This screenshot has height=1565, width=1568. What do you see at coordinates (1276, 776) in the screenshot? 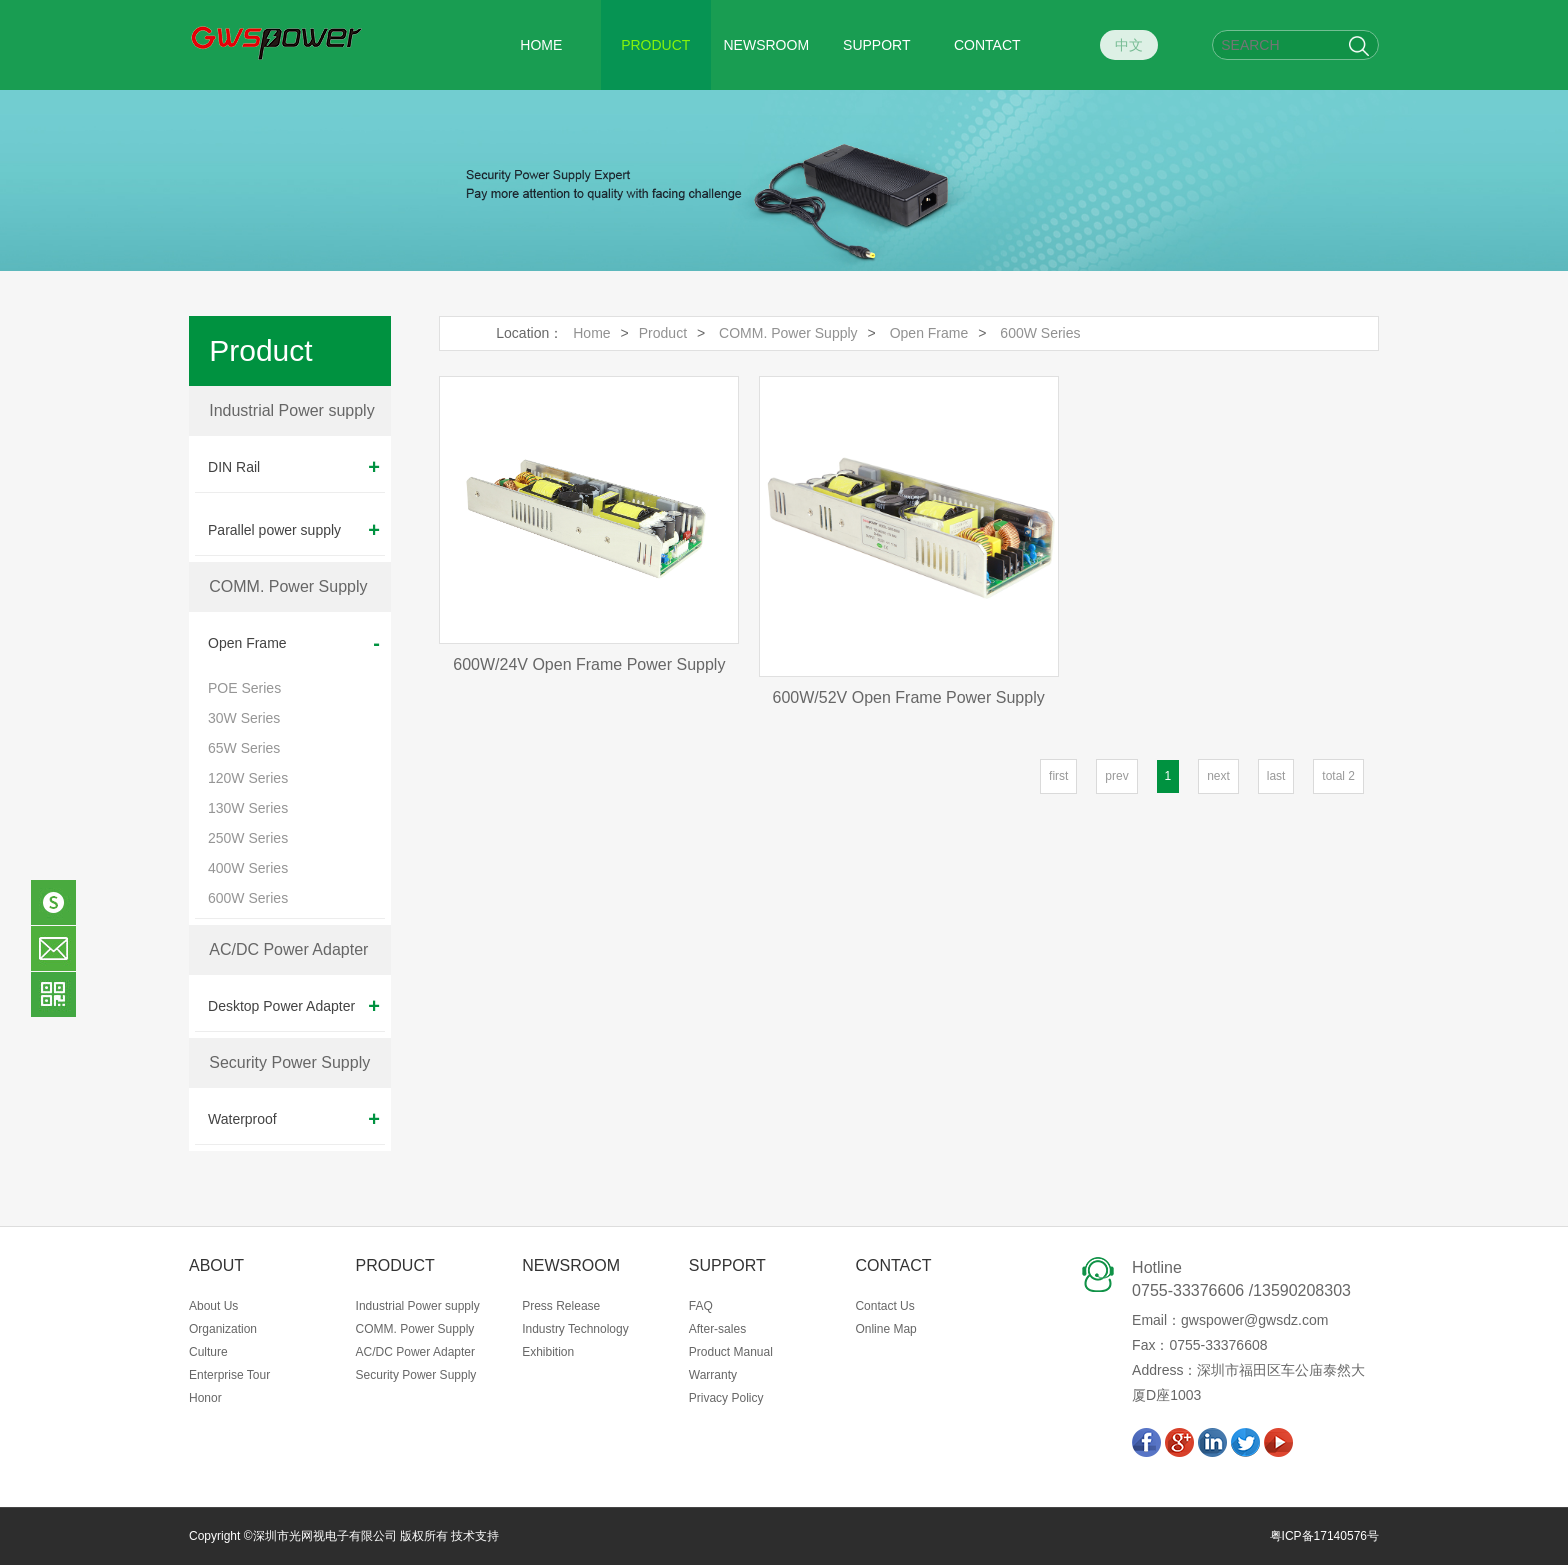
I see `last` at bounding box center [1276, 776].